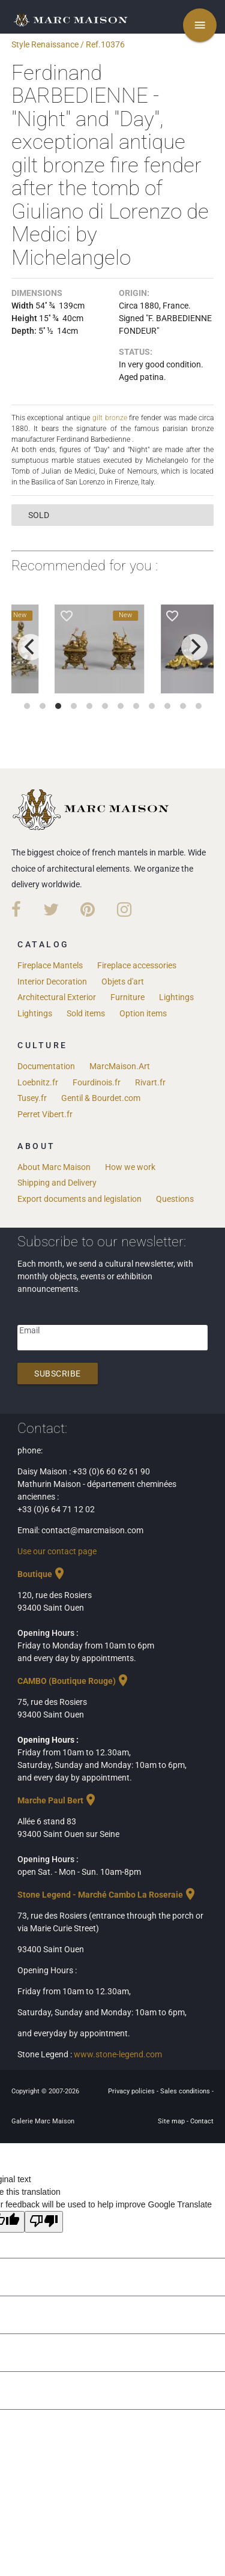 The height and width of the screenshot is (2576, 225). What do you see at coordinates (109, 417) in the screenshot?
I see `gilt bronze` at bounding box center [109, 417].